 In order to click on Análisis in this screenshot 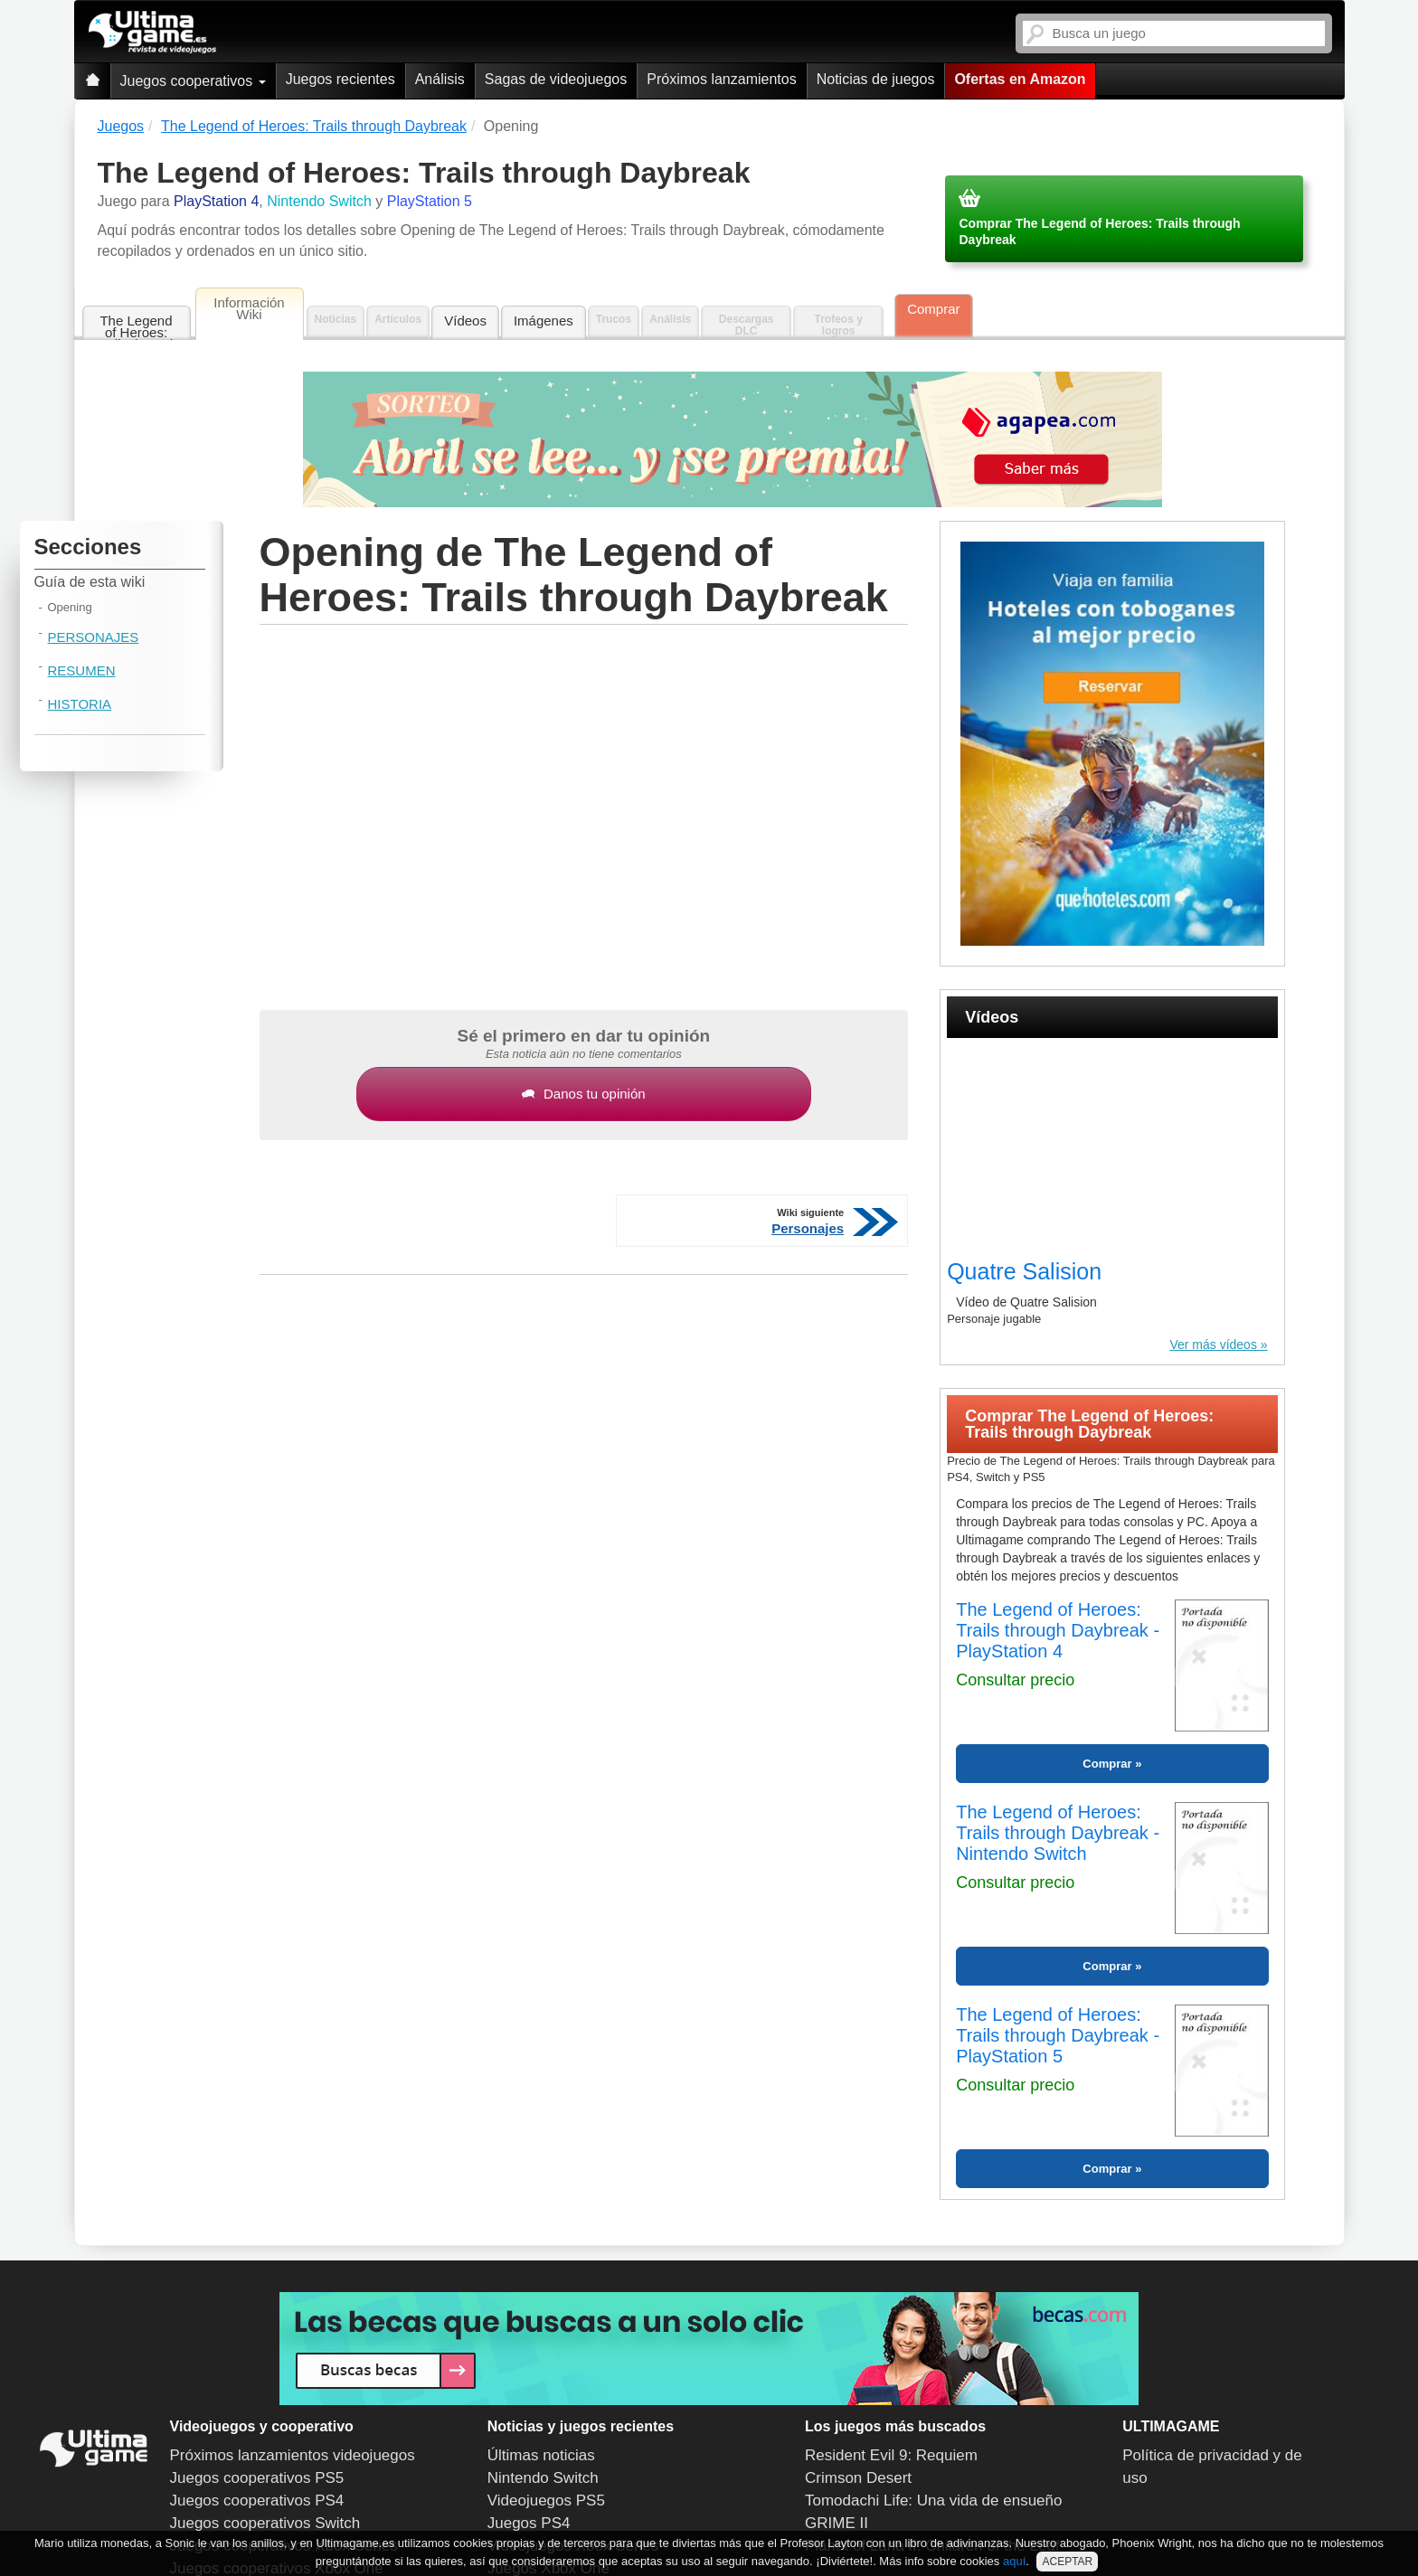, I will do `click(440, 79)`.